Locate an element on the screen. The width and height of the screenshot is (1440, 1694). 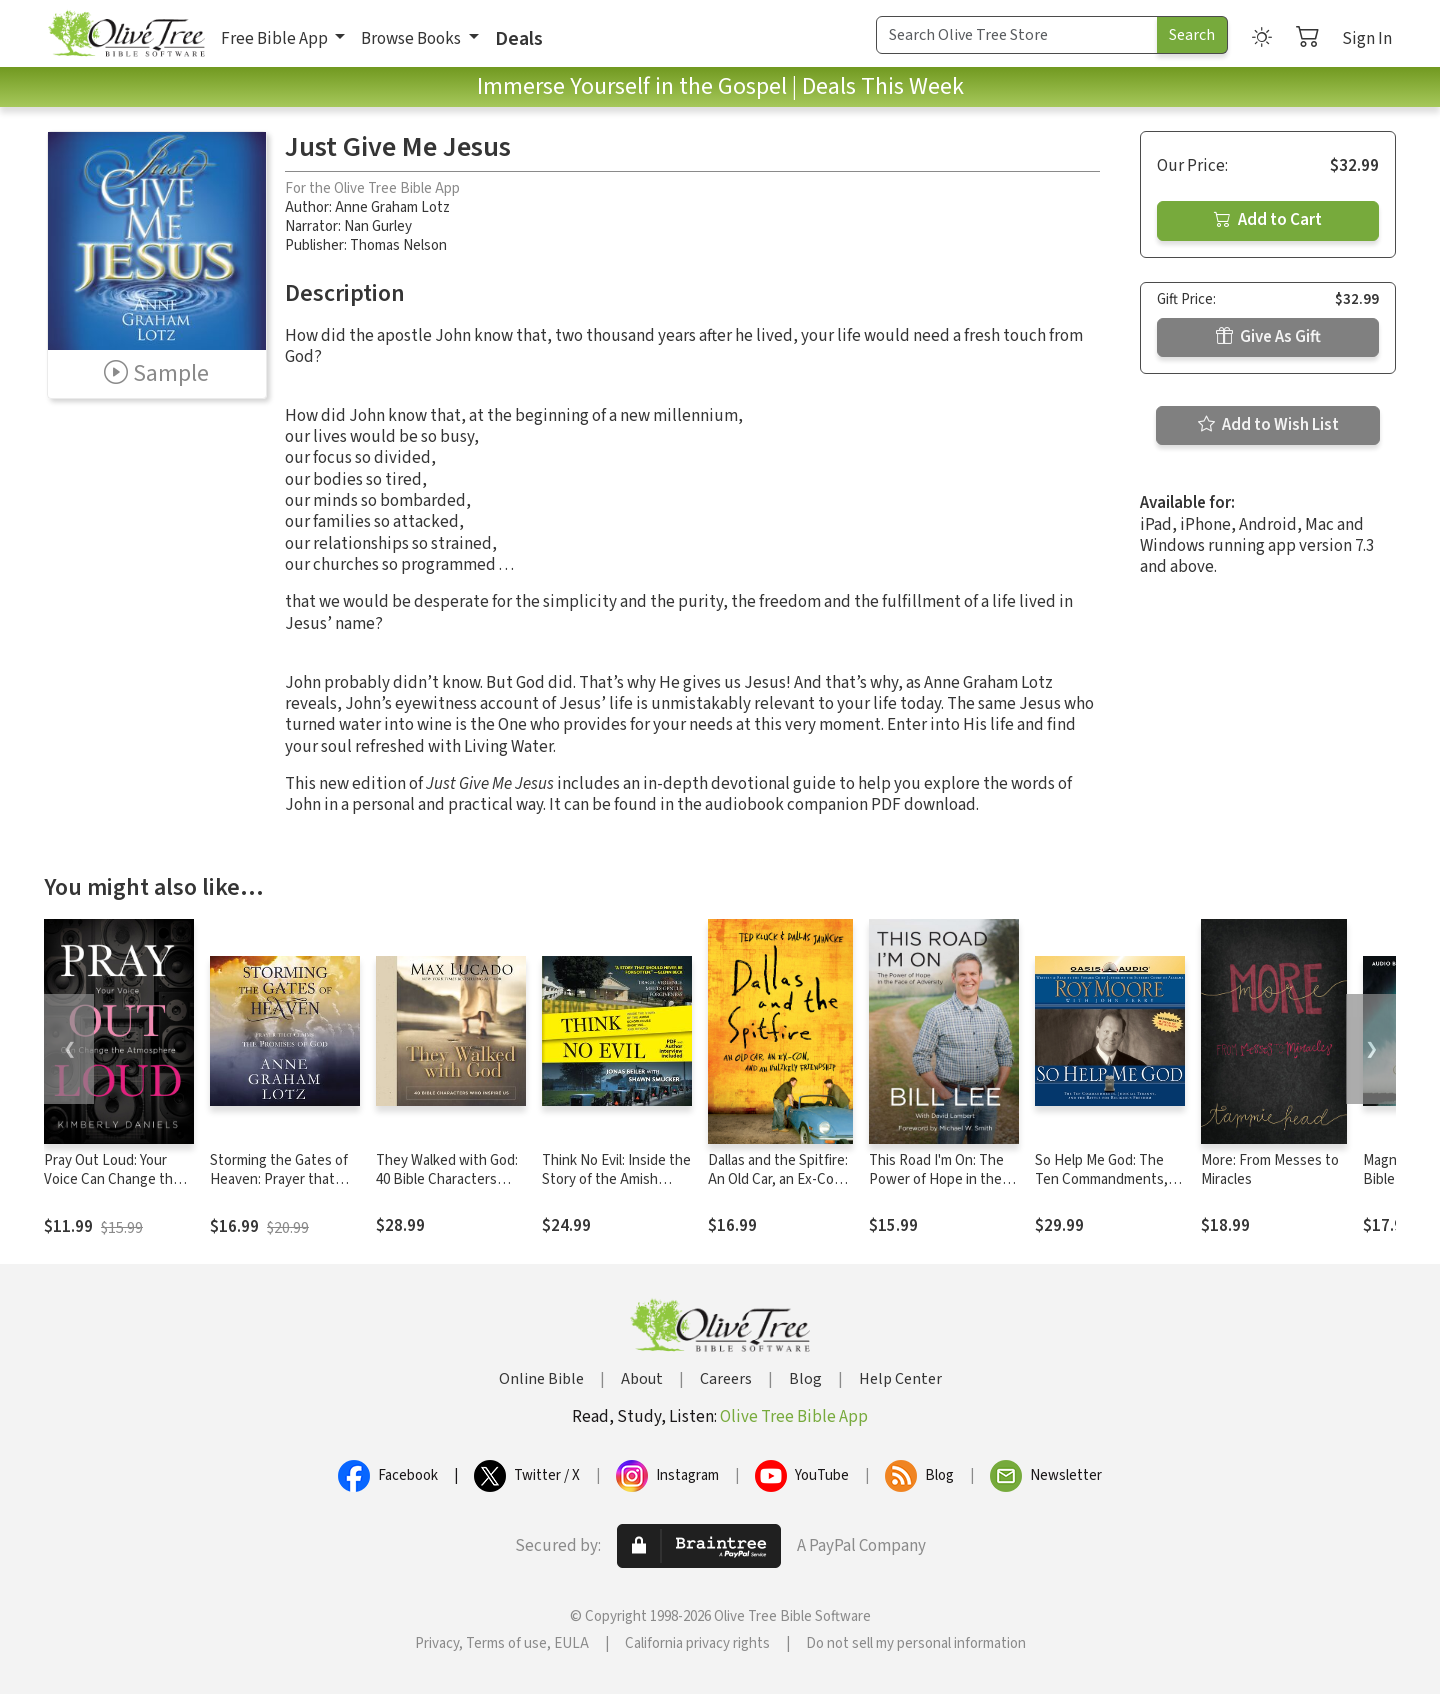
Dallas and the Spitfire: An Old Car, an Ex-Con, and an Unlikely Friendship is located at coordinates (778, 1189).